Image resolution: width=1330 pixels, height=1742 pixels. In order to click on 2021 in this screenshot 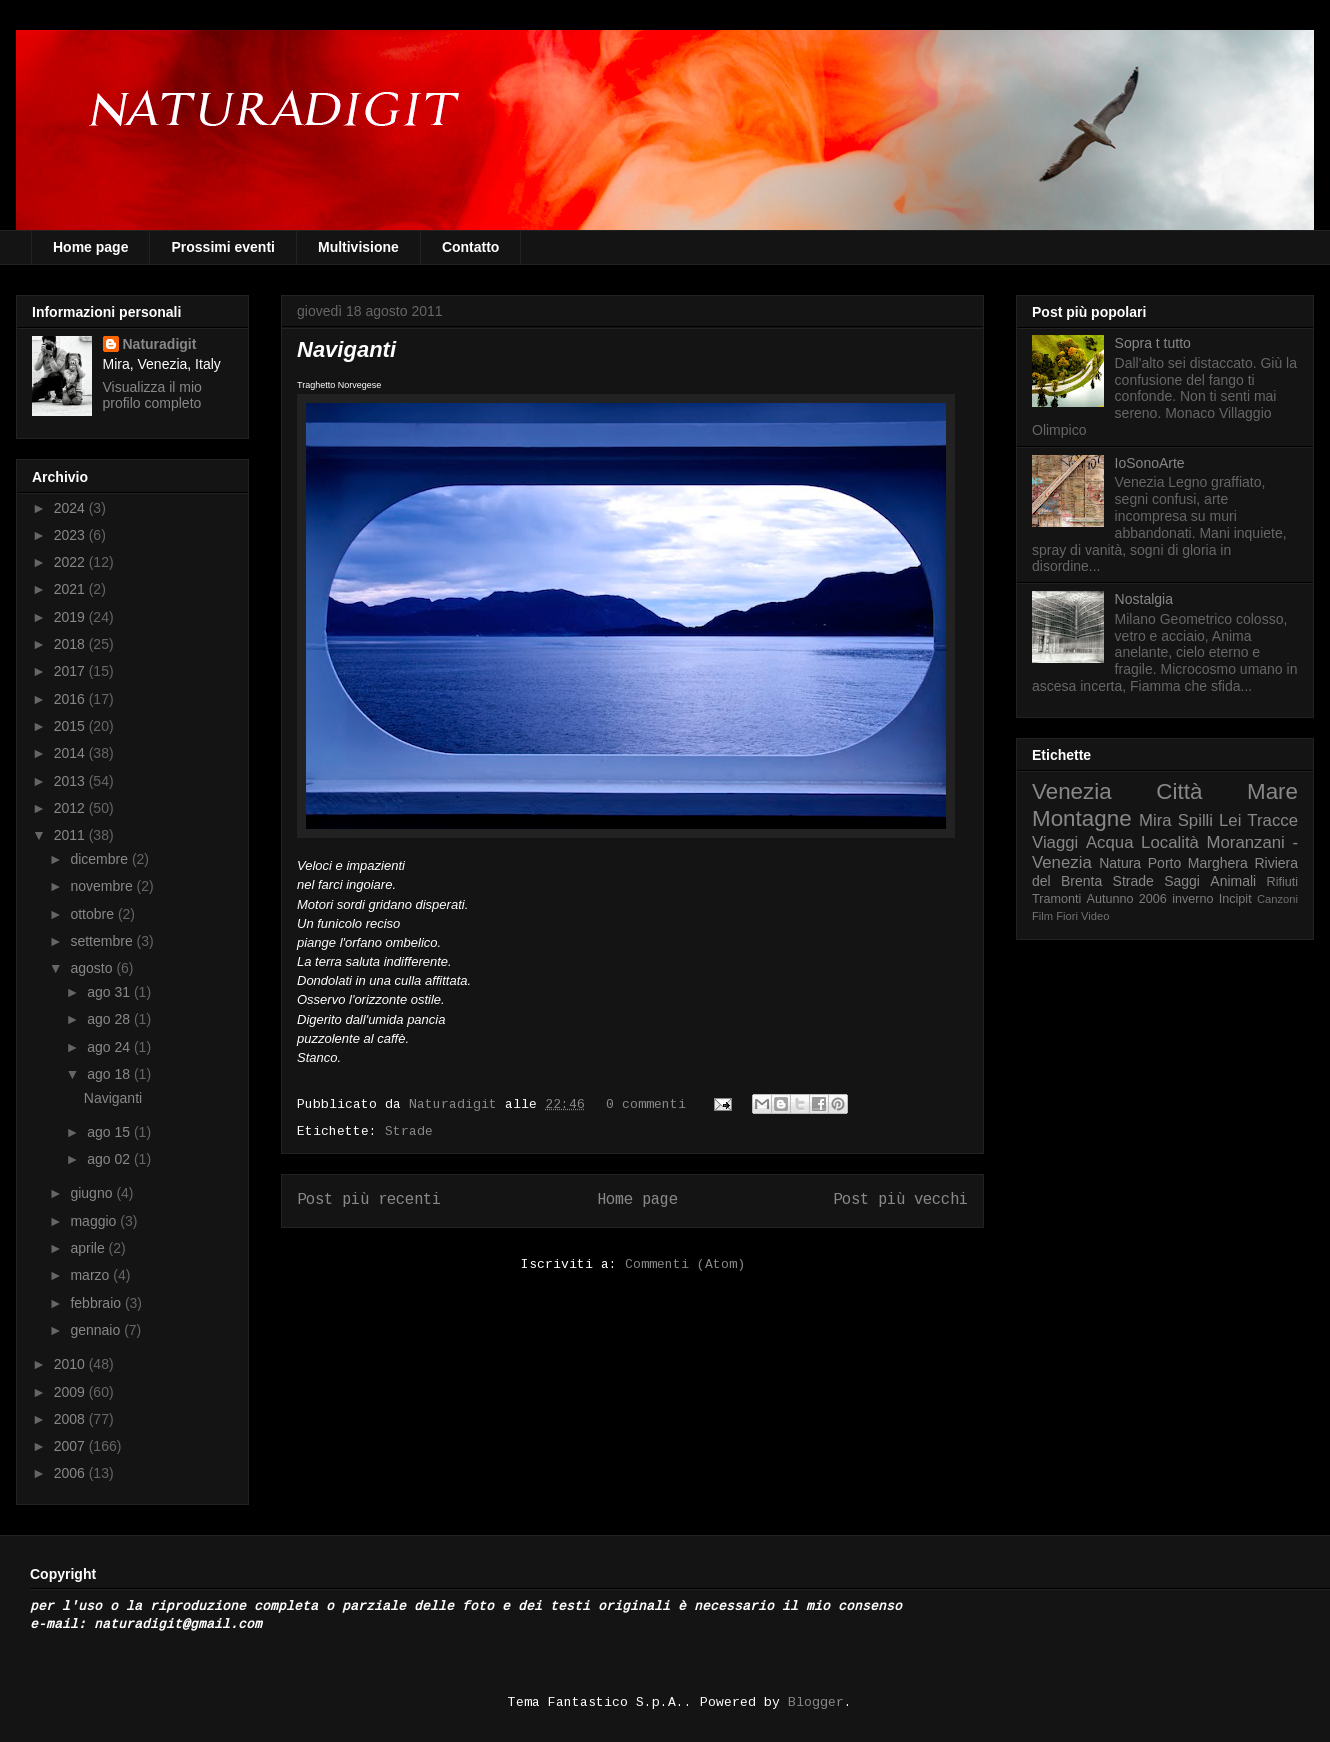, I will do `click(71, 589)`.